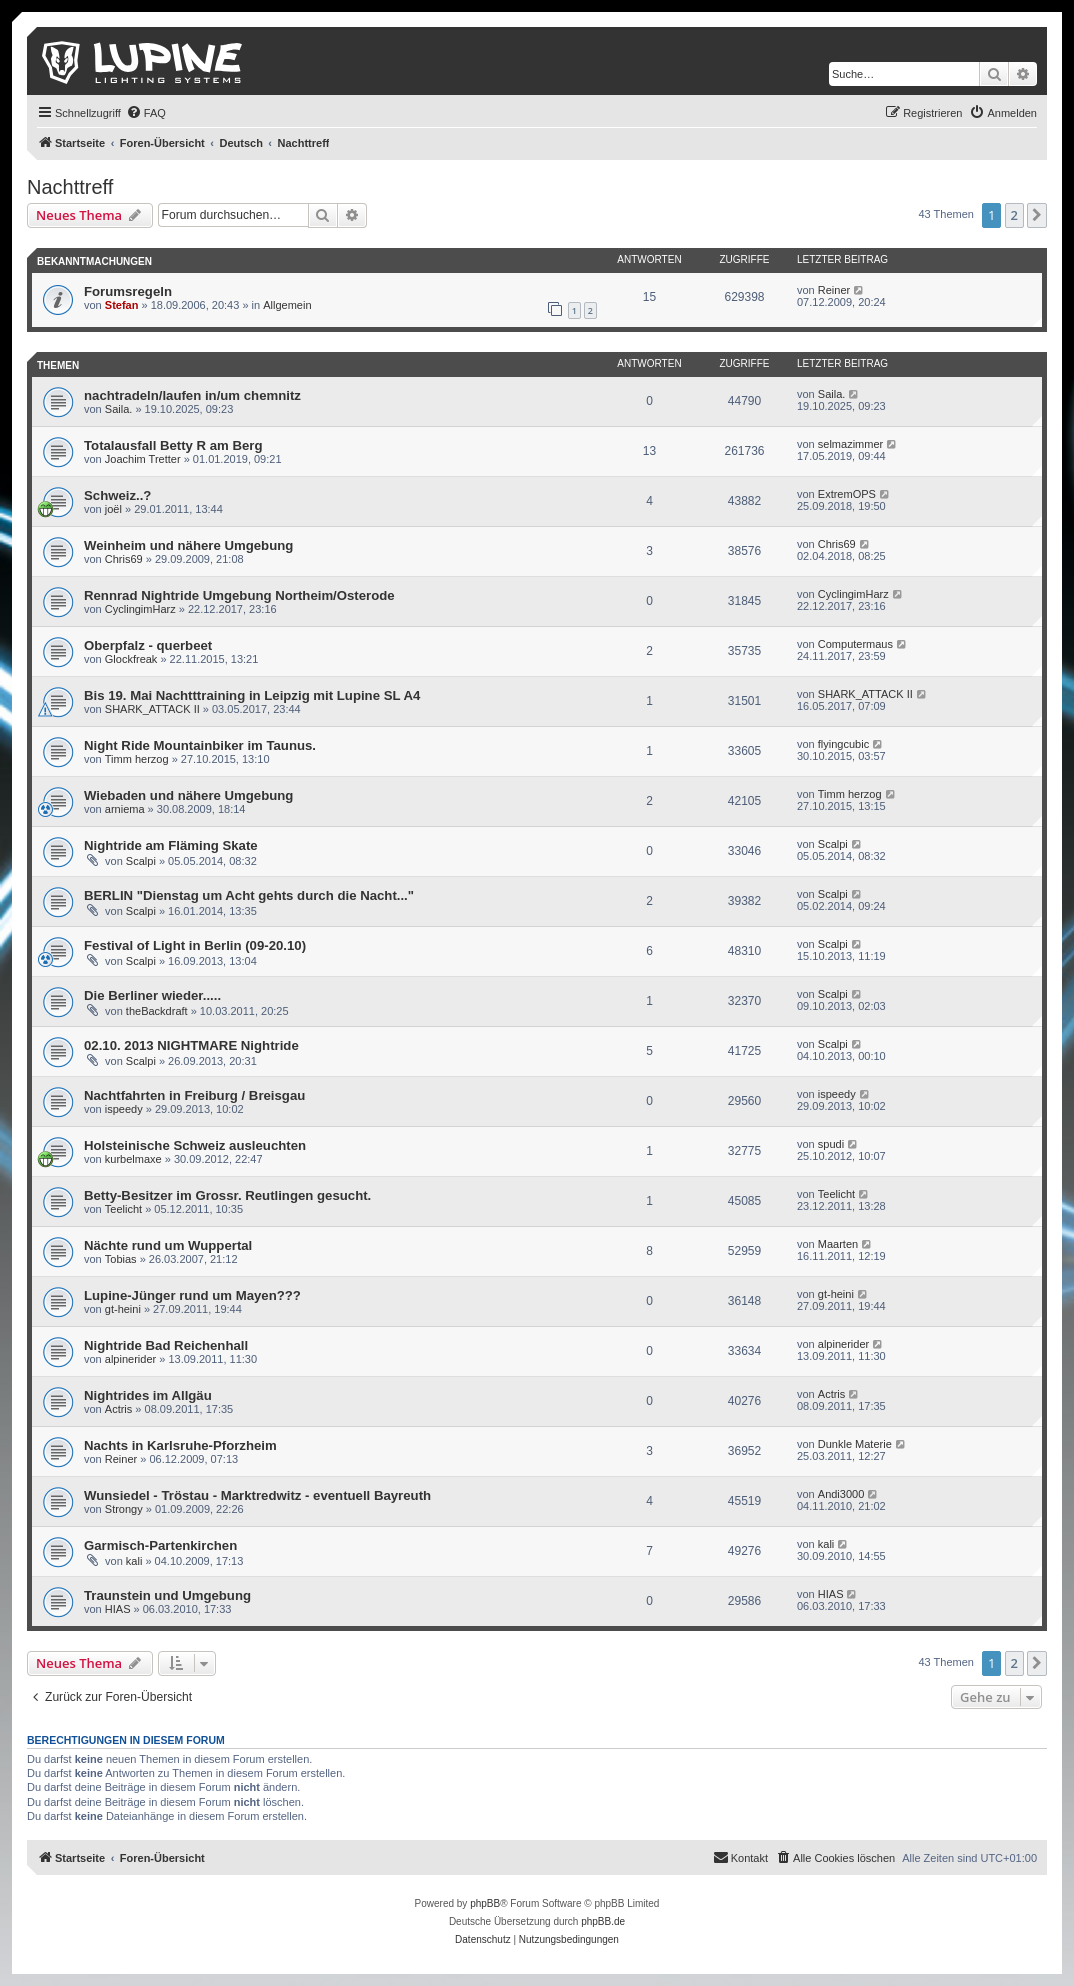 This screenshot has height=1986, width=1074. What do you see at coordinates (831, 1144) in the screenshot?
I see `spudi` at bounding box center [831, 1144].